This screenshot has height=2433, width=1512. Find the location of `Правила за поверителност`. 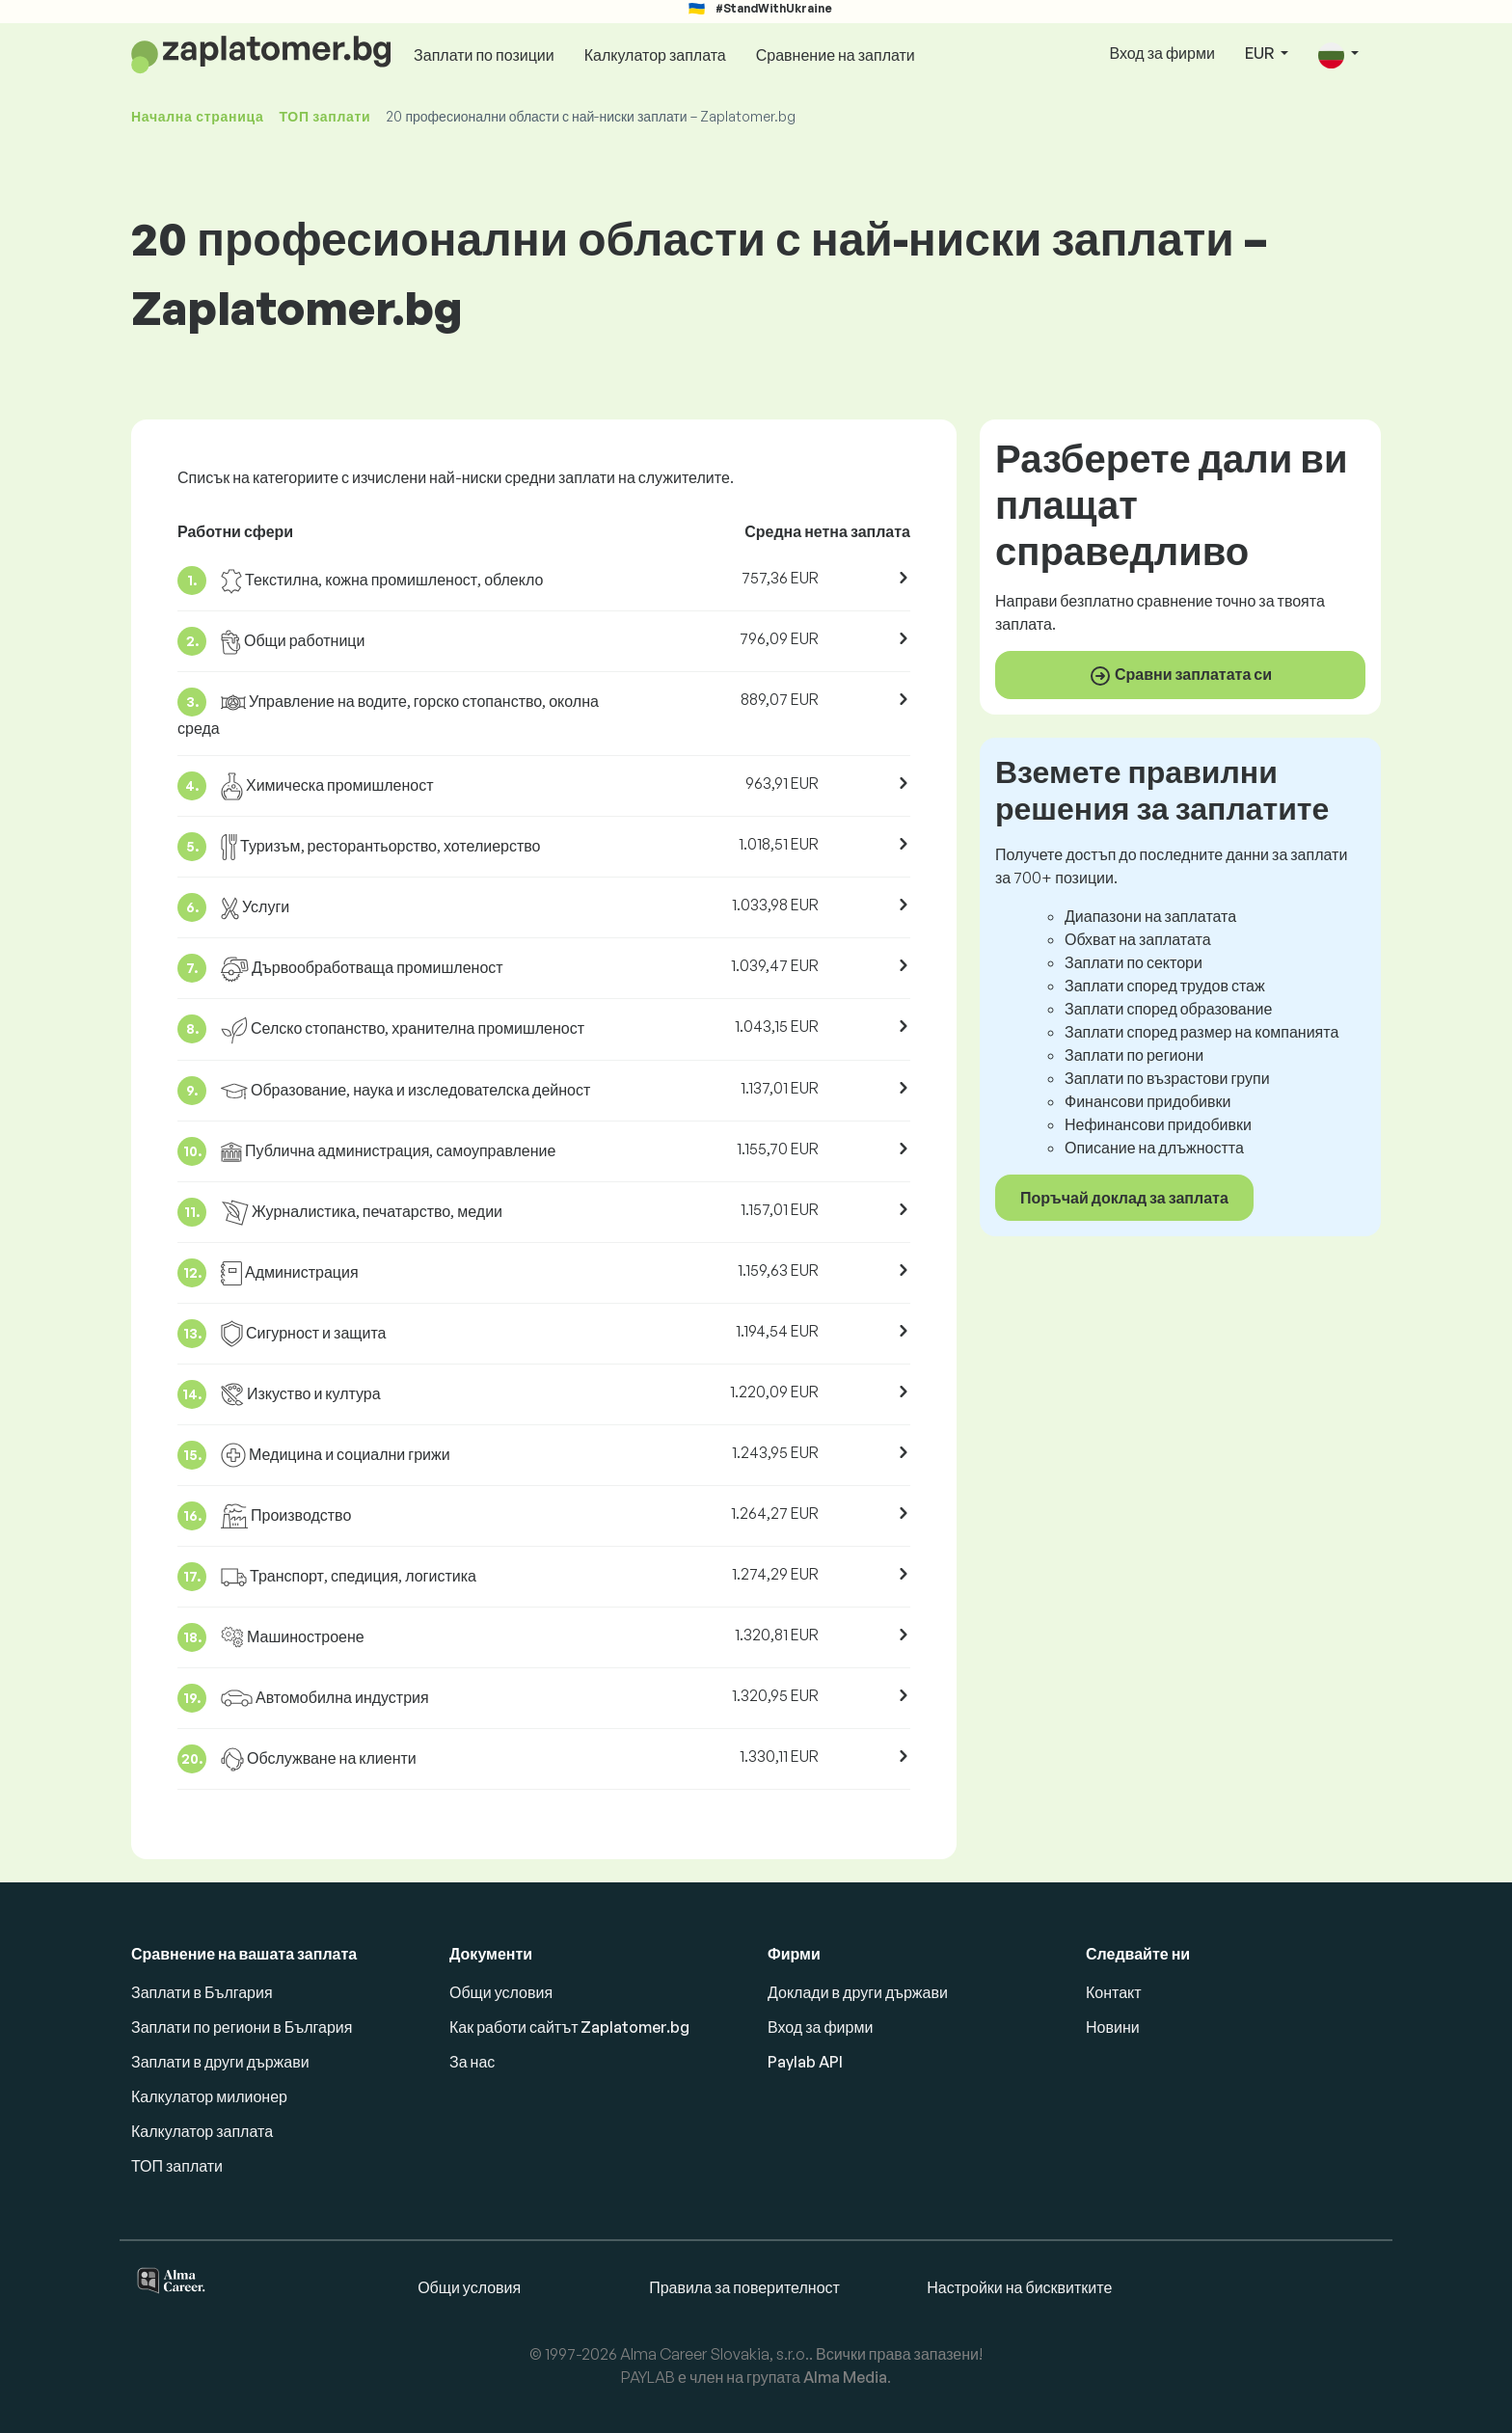

Правила за поверителност is located at coordinates (744, 2287).